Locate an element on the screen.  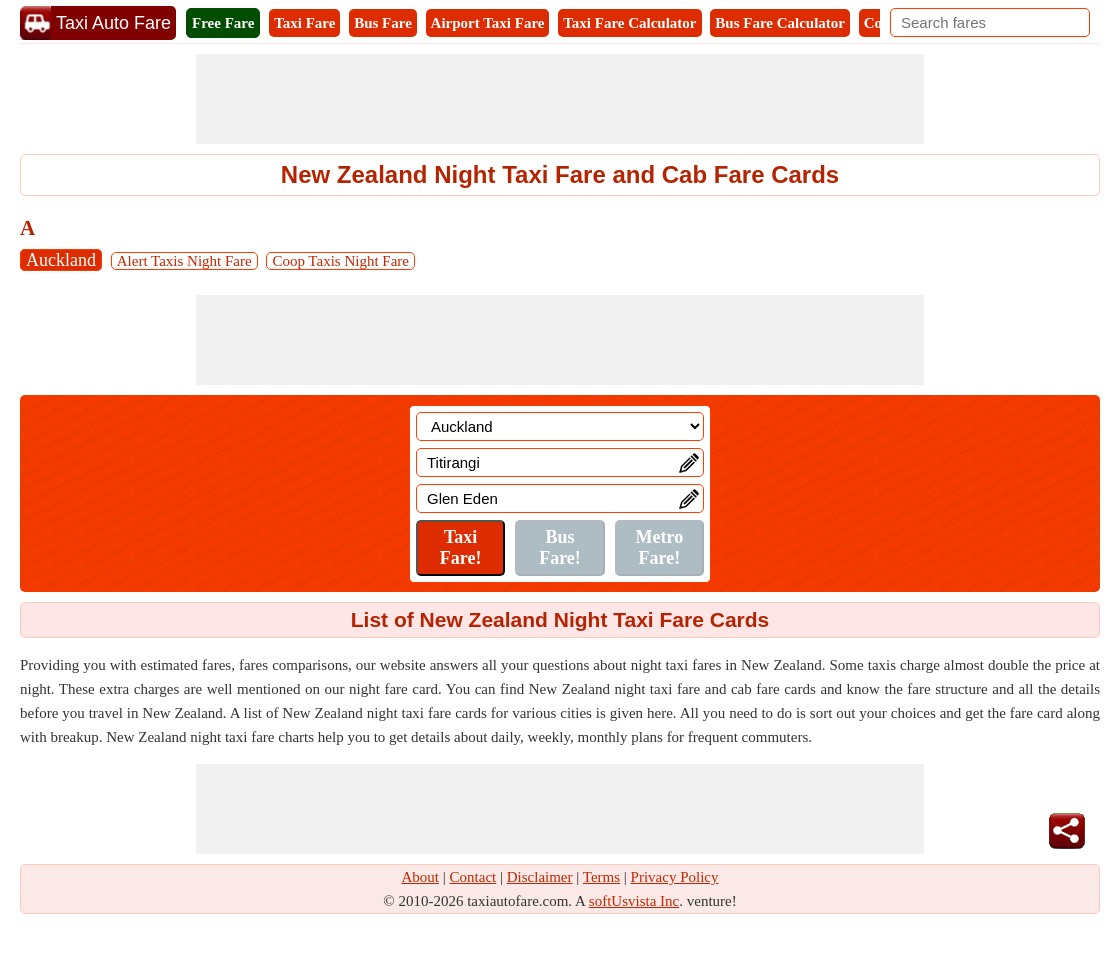
Bus Fare is located at coordinates (383, 23).